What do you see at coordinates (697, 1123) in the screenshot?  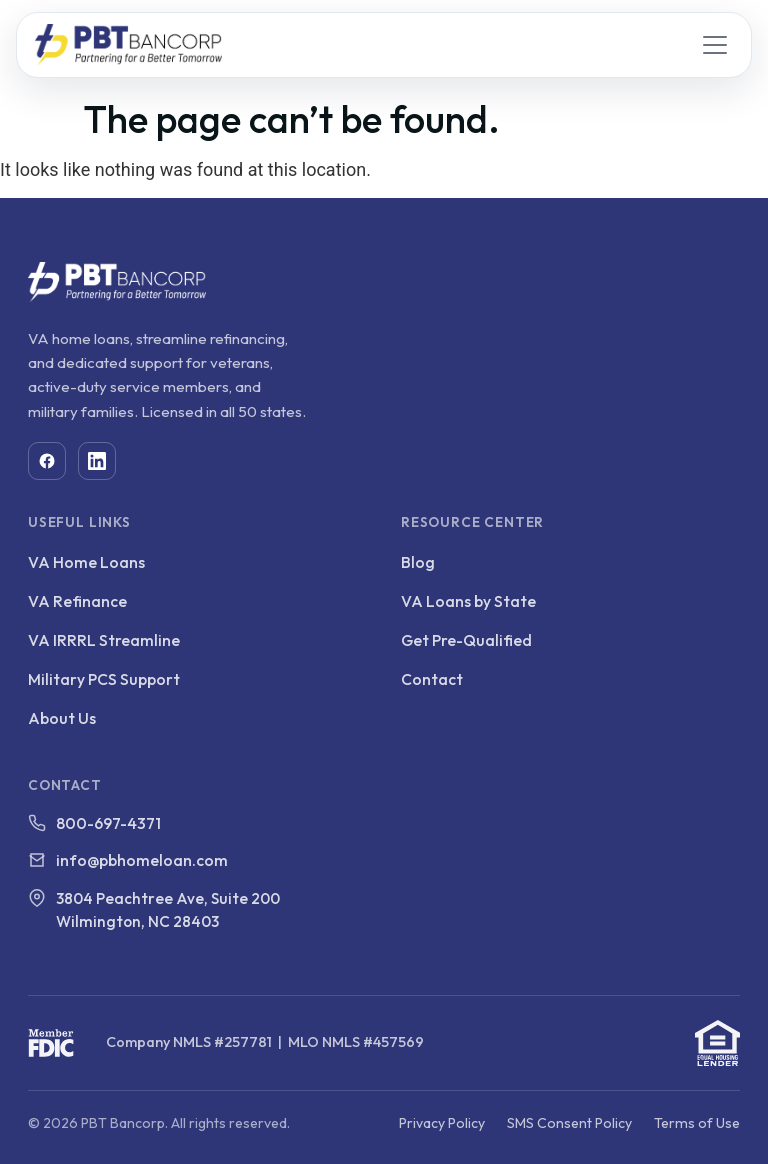 I see `Terms of Use` at bounding box center [697, 1123].